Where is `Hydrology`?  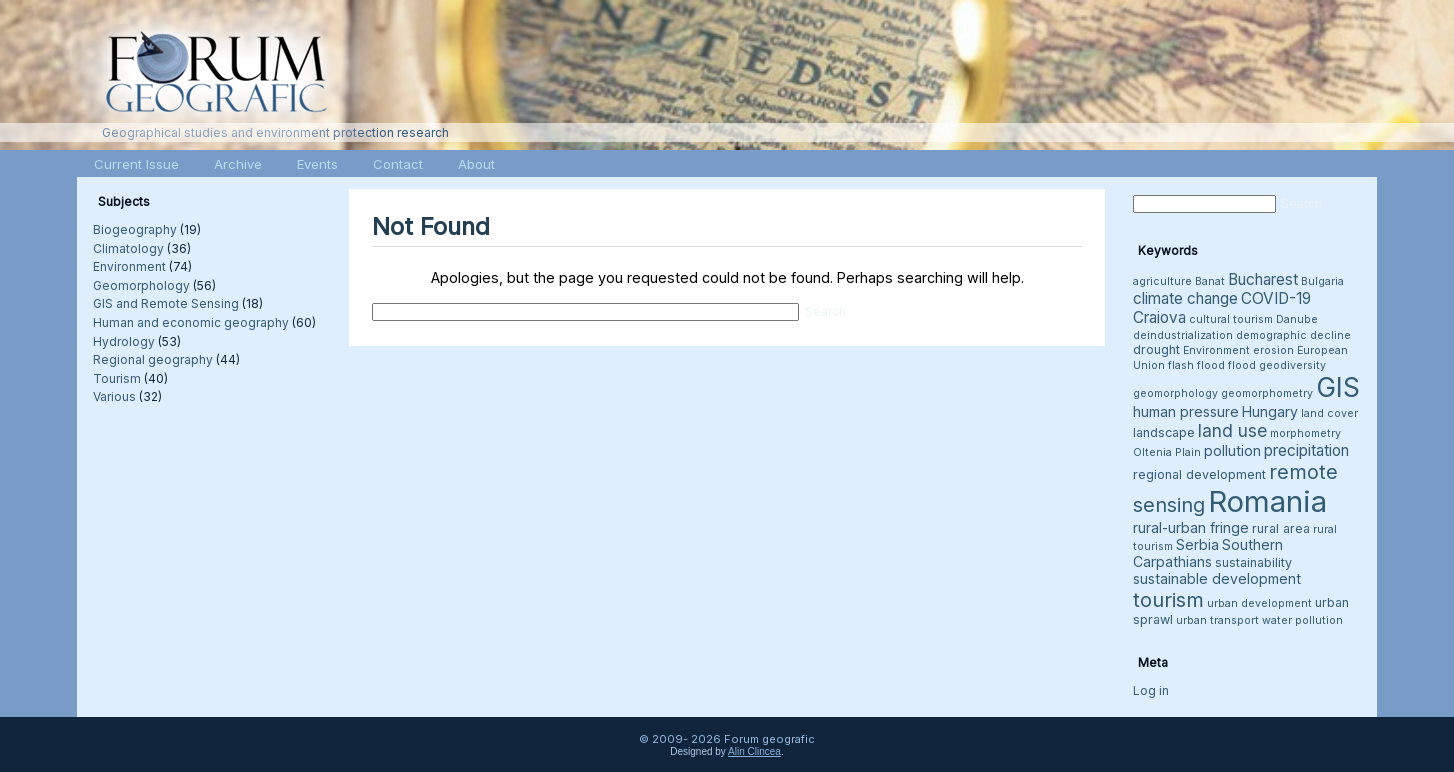 Hydrology is located at coordinates (124, 341).